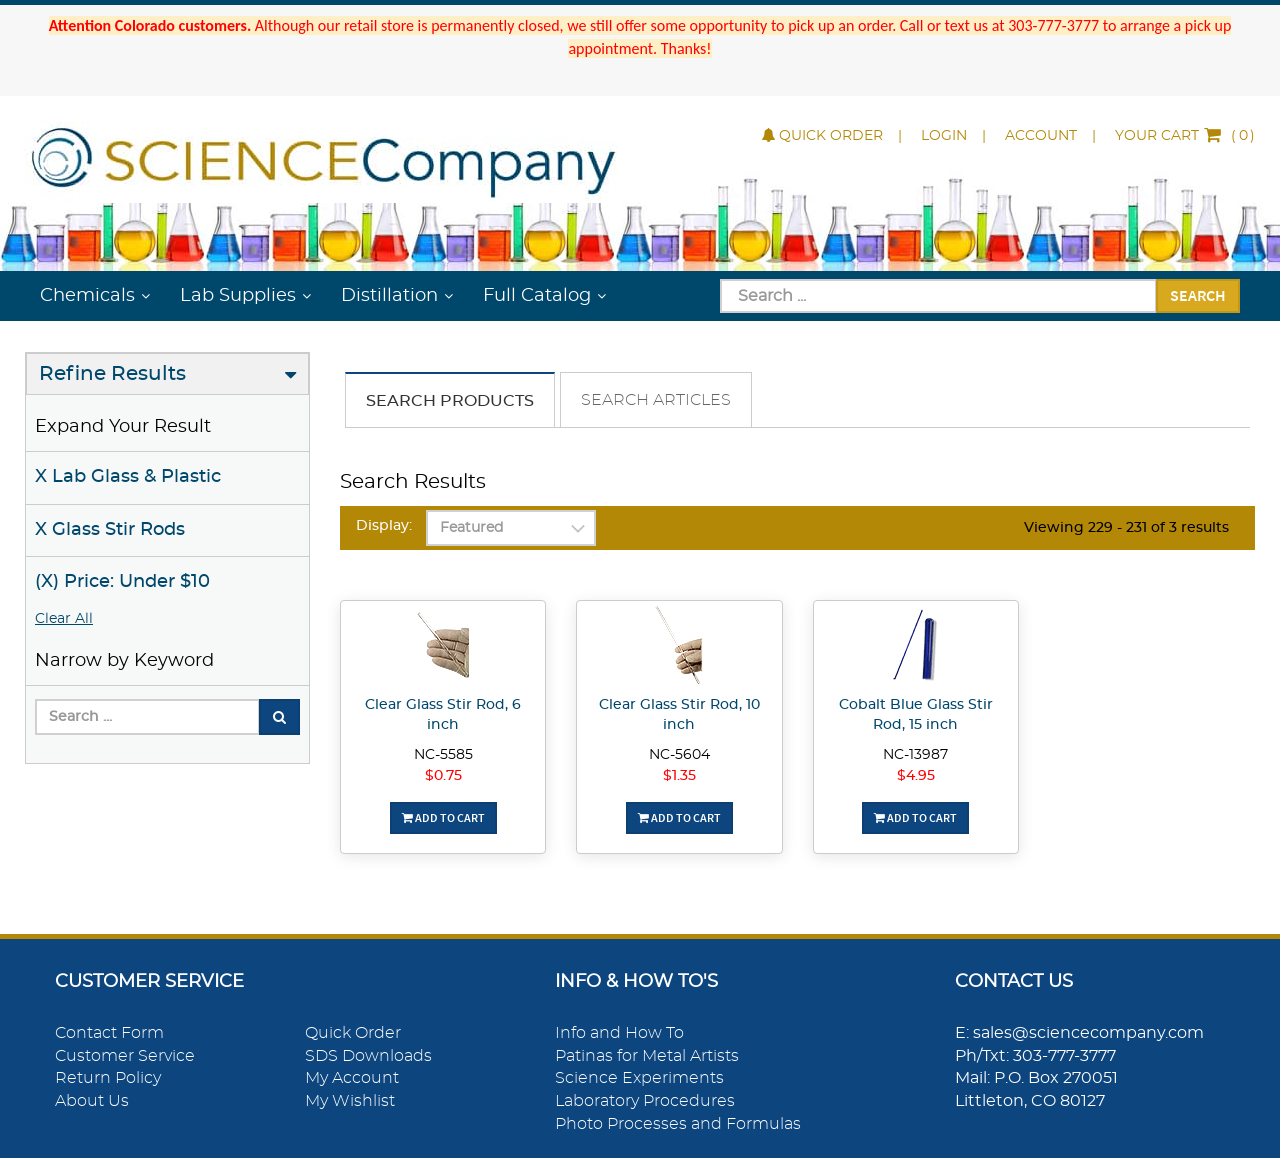 Image resolution: width=1280 pixels, height=1158 pixels. I want to click on My Wishlist, so click(350, 1101).